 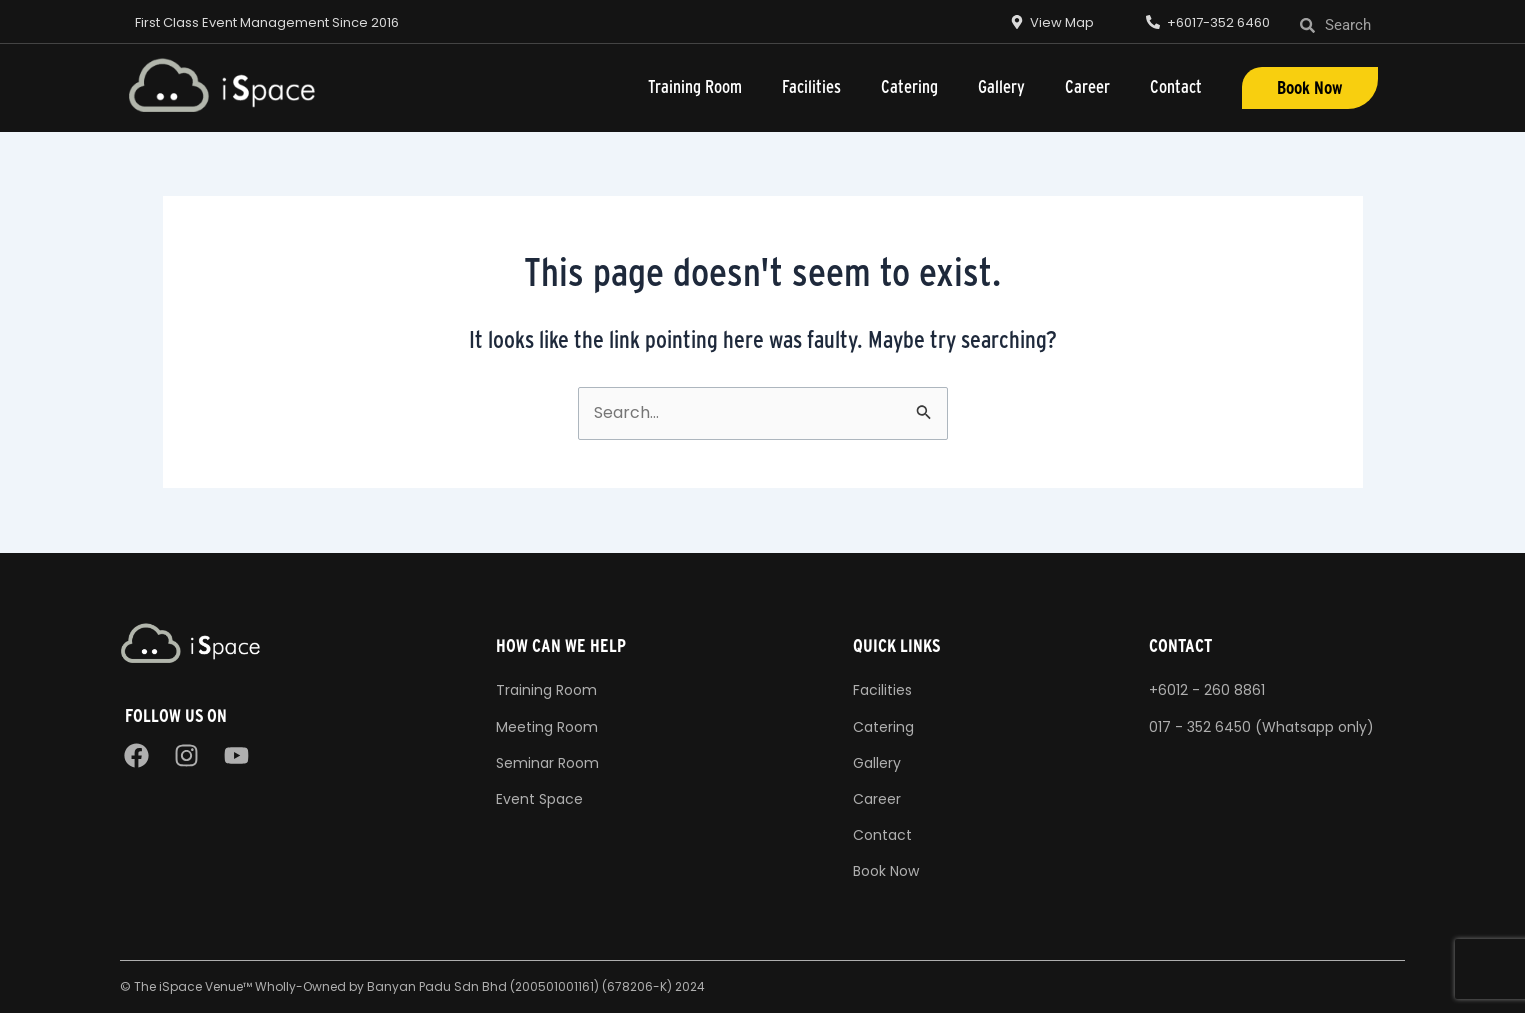 I want to click on Contact, so click(x=1176, y=86).